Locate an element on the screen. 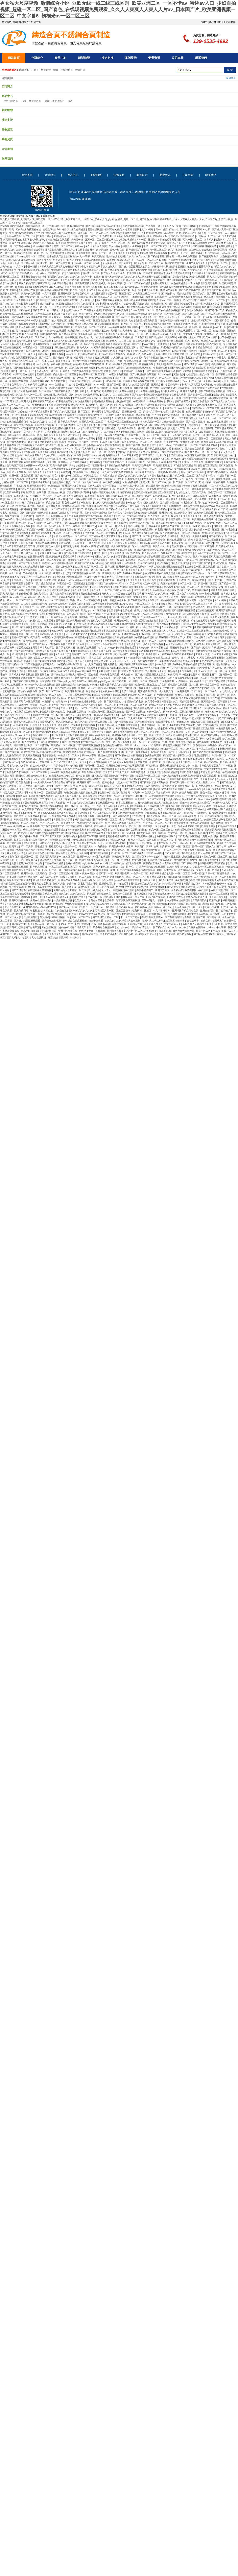 The height and width of the screenshot is (2576, 238). 国产无遮挡在线观看 is located at coordinates (219, 556).